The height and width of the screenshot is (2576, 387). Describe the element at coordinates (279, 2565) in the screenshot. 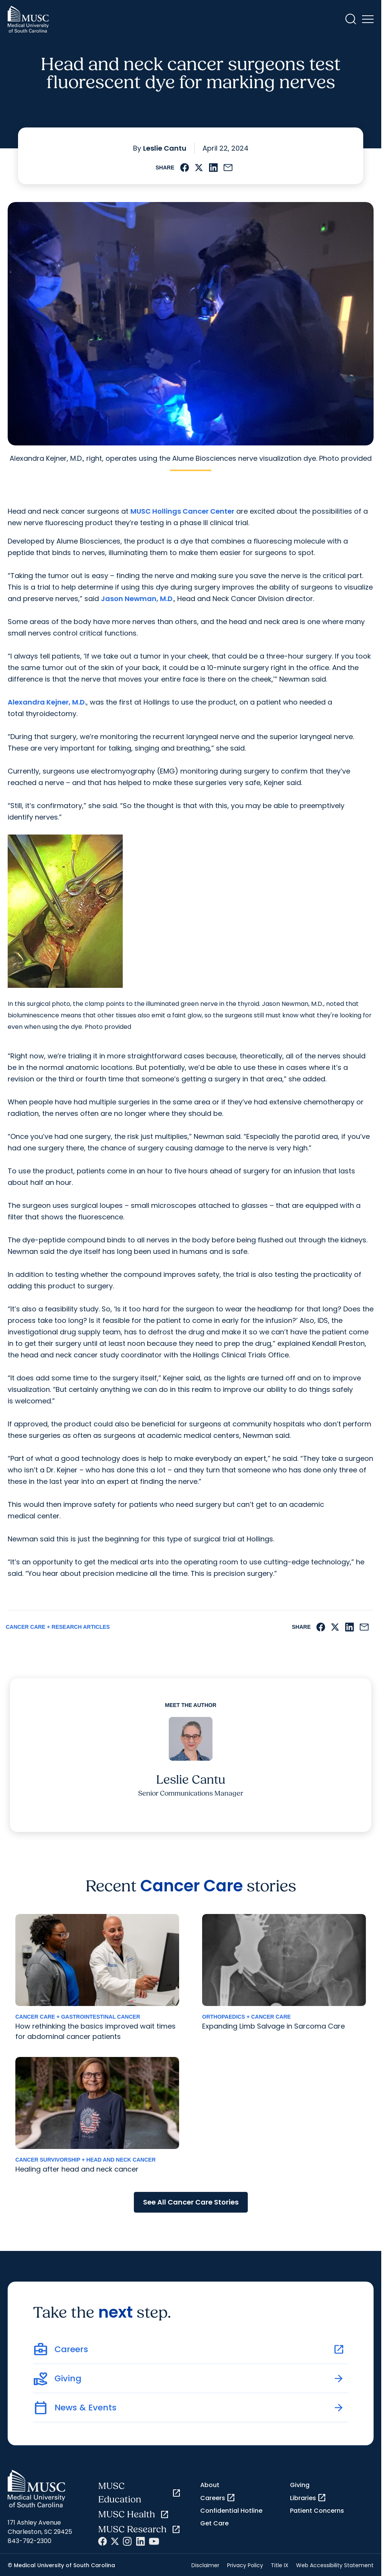

I see `Title IX` at that location.